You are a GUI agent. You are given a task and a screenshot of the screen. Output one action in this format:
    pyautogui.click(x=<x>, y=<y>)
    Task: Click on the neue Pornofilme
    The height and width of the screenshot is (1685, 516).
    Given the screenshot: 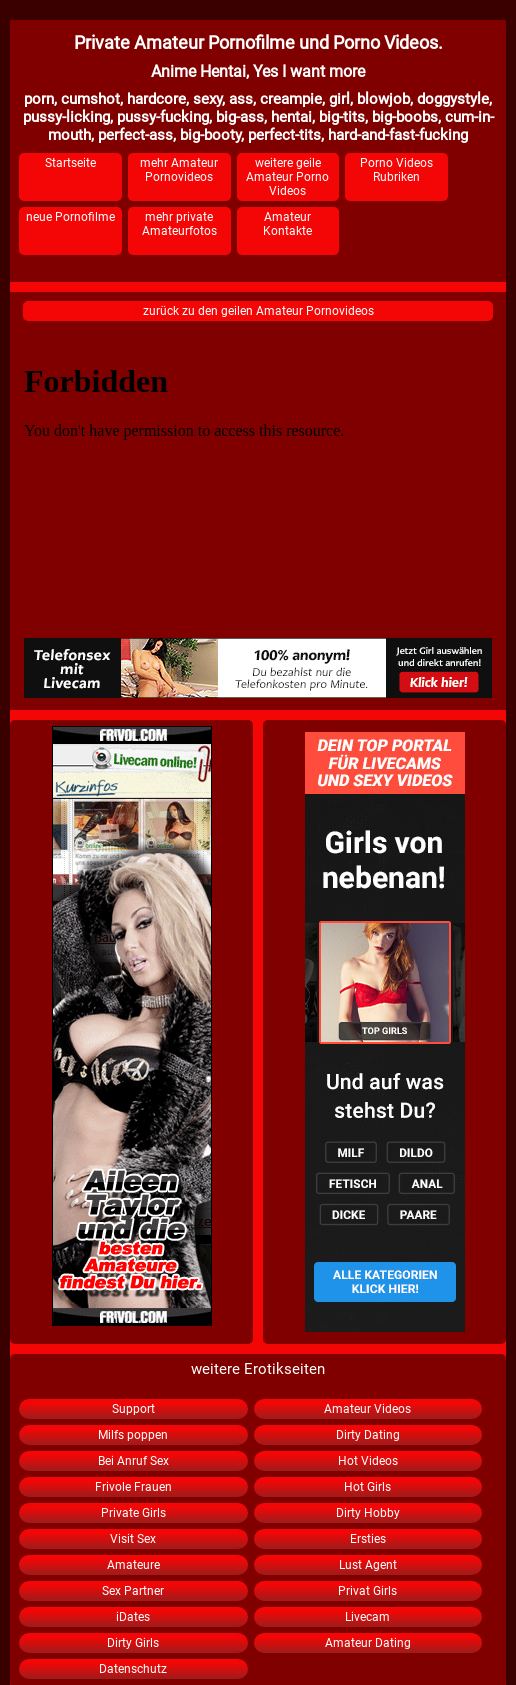 What is the action you would take?
    pyautogui.click(x=70, y=217)
    